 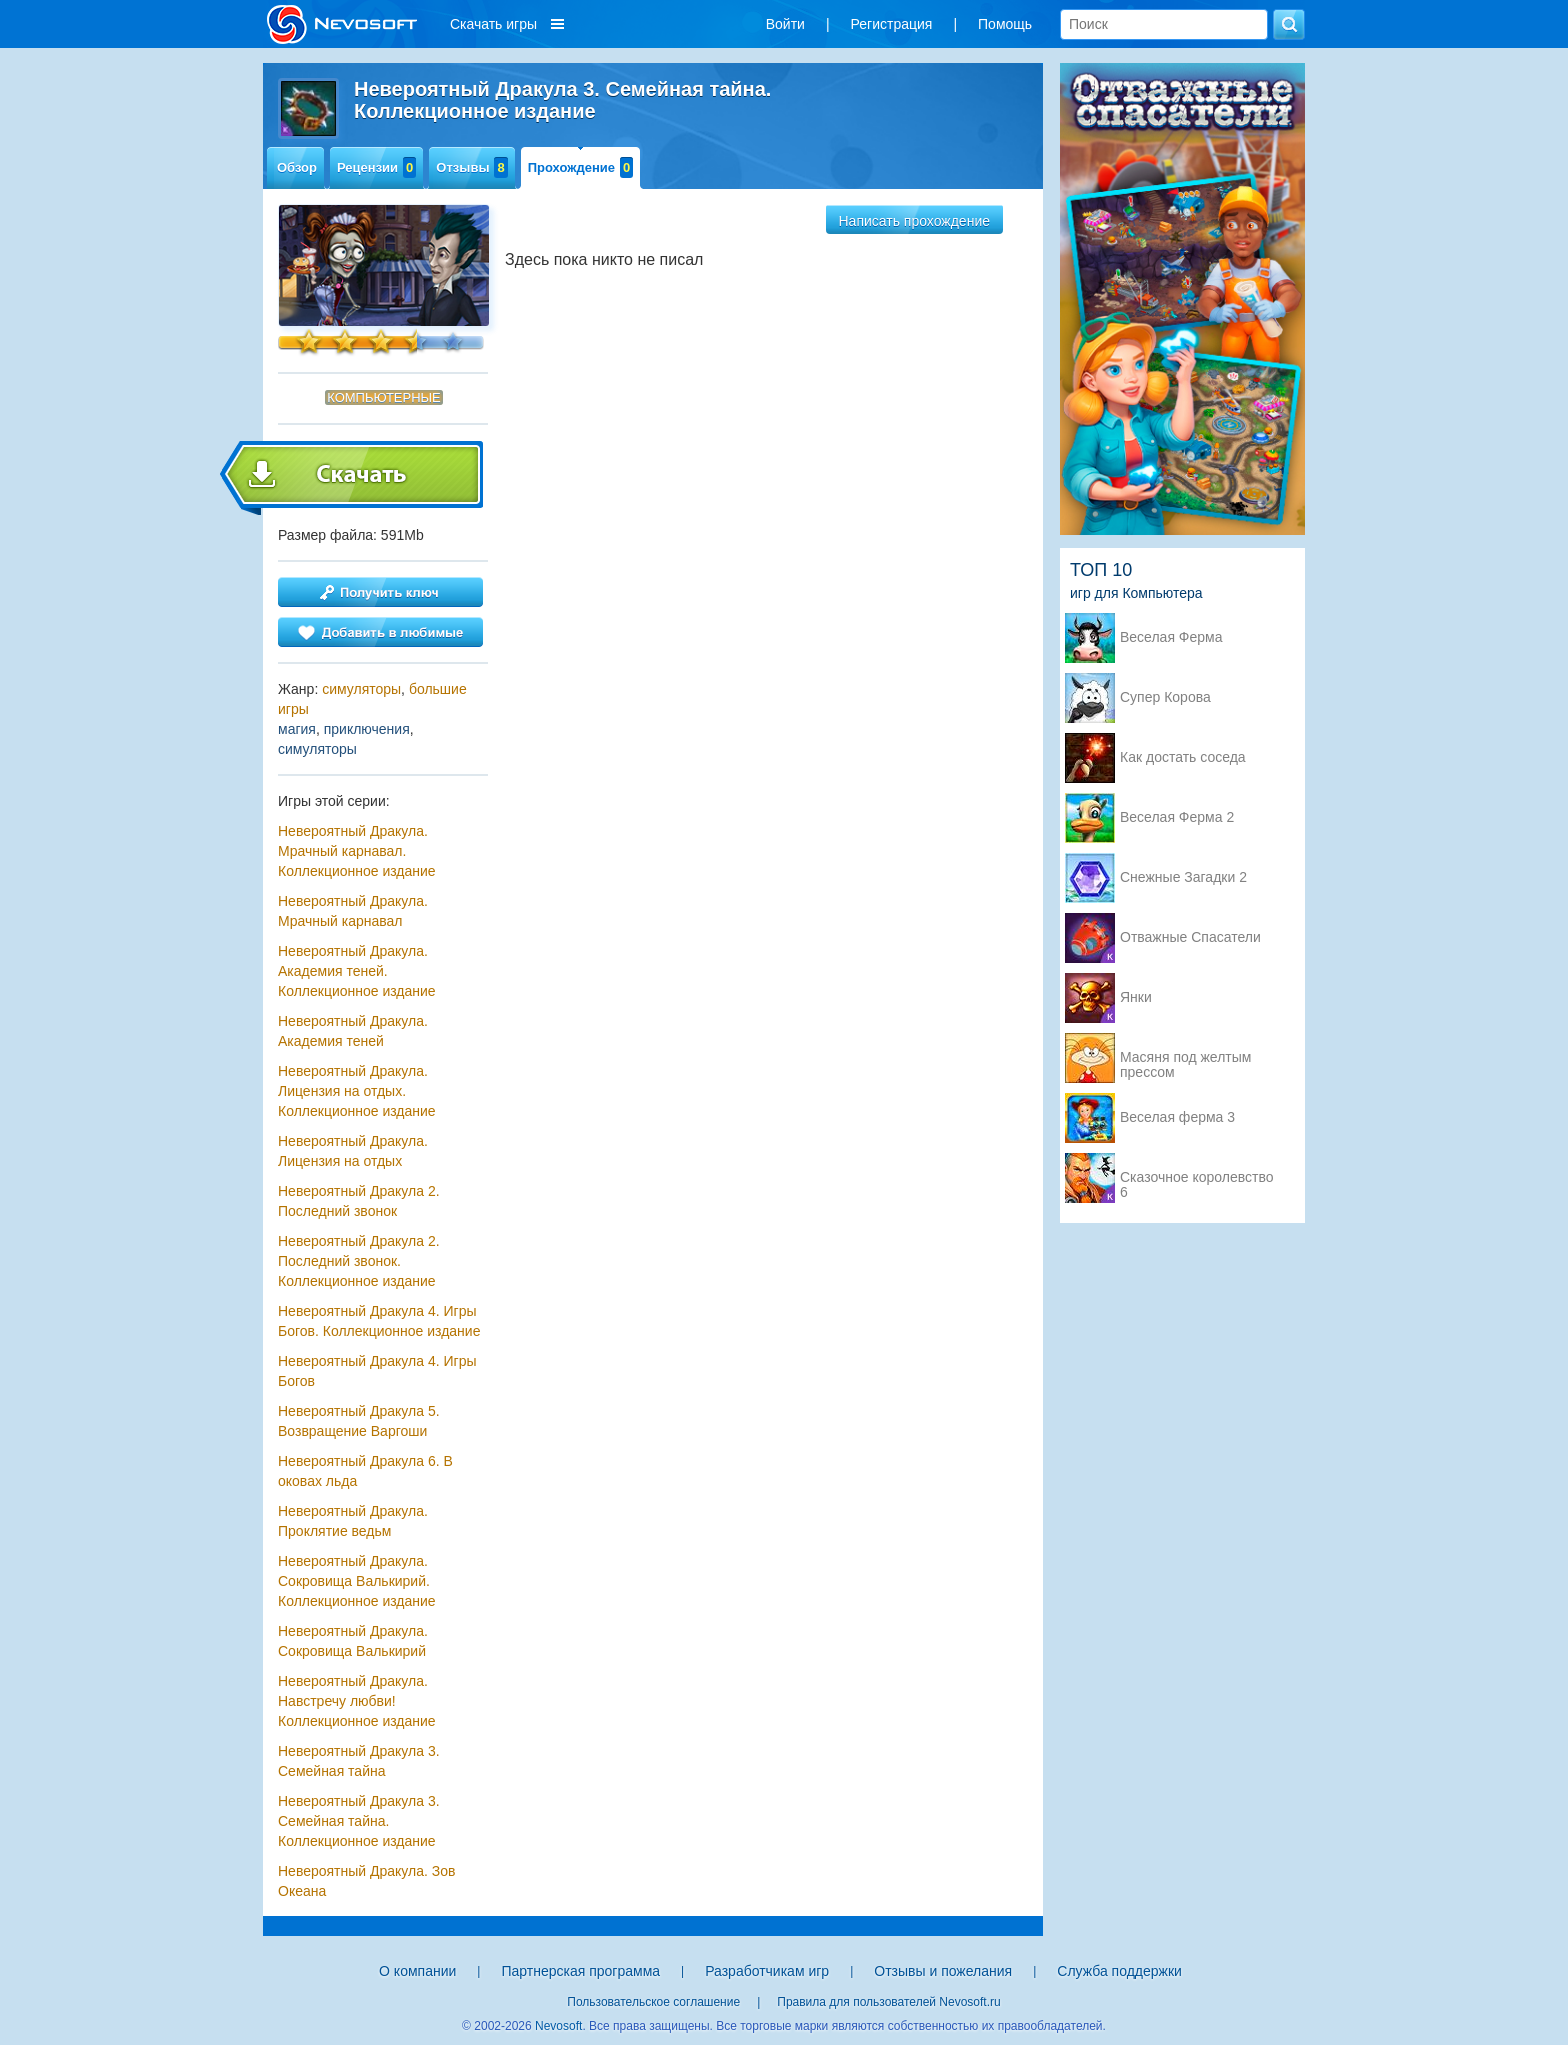 I want to click on Прохождение, so click(x=581, y=167).